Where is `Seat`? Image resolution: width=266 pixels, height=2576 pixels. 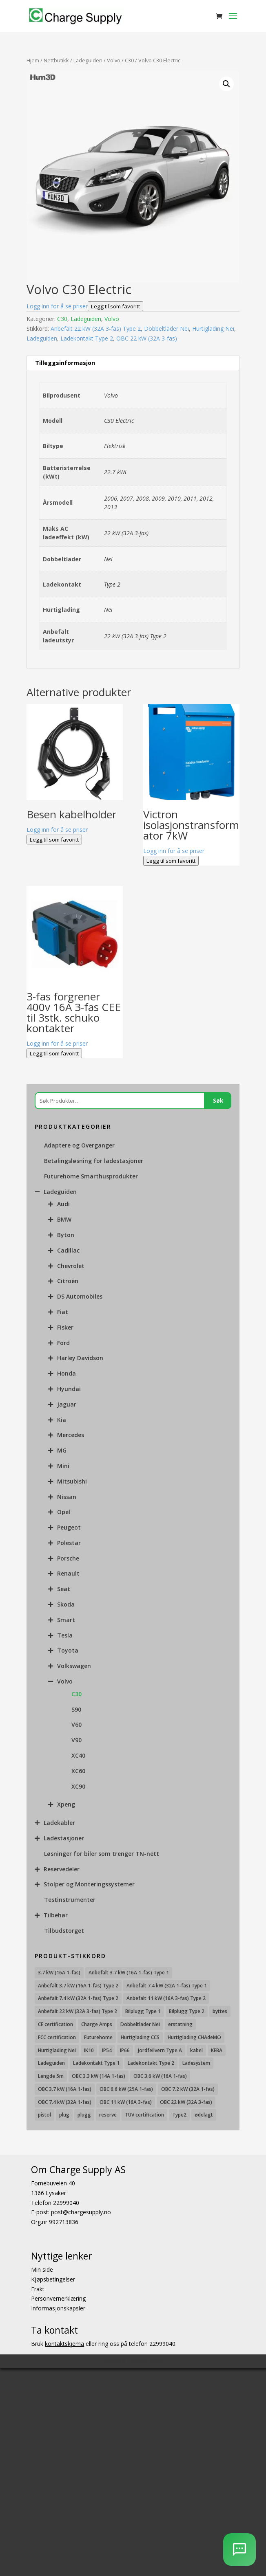
Seat is located at coordinates (63, 1589).